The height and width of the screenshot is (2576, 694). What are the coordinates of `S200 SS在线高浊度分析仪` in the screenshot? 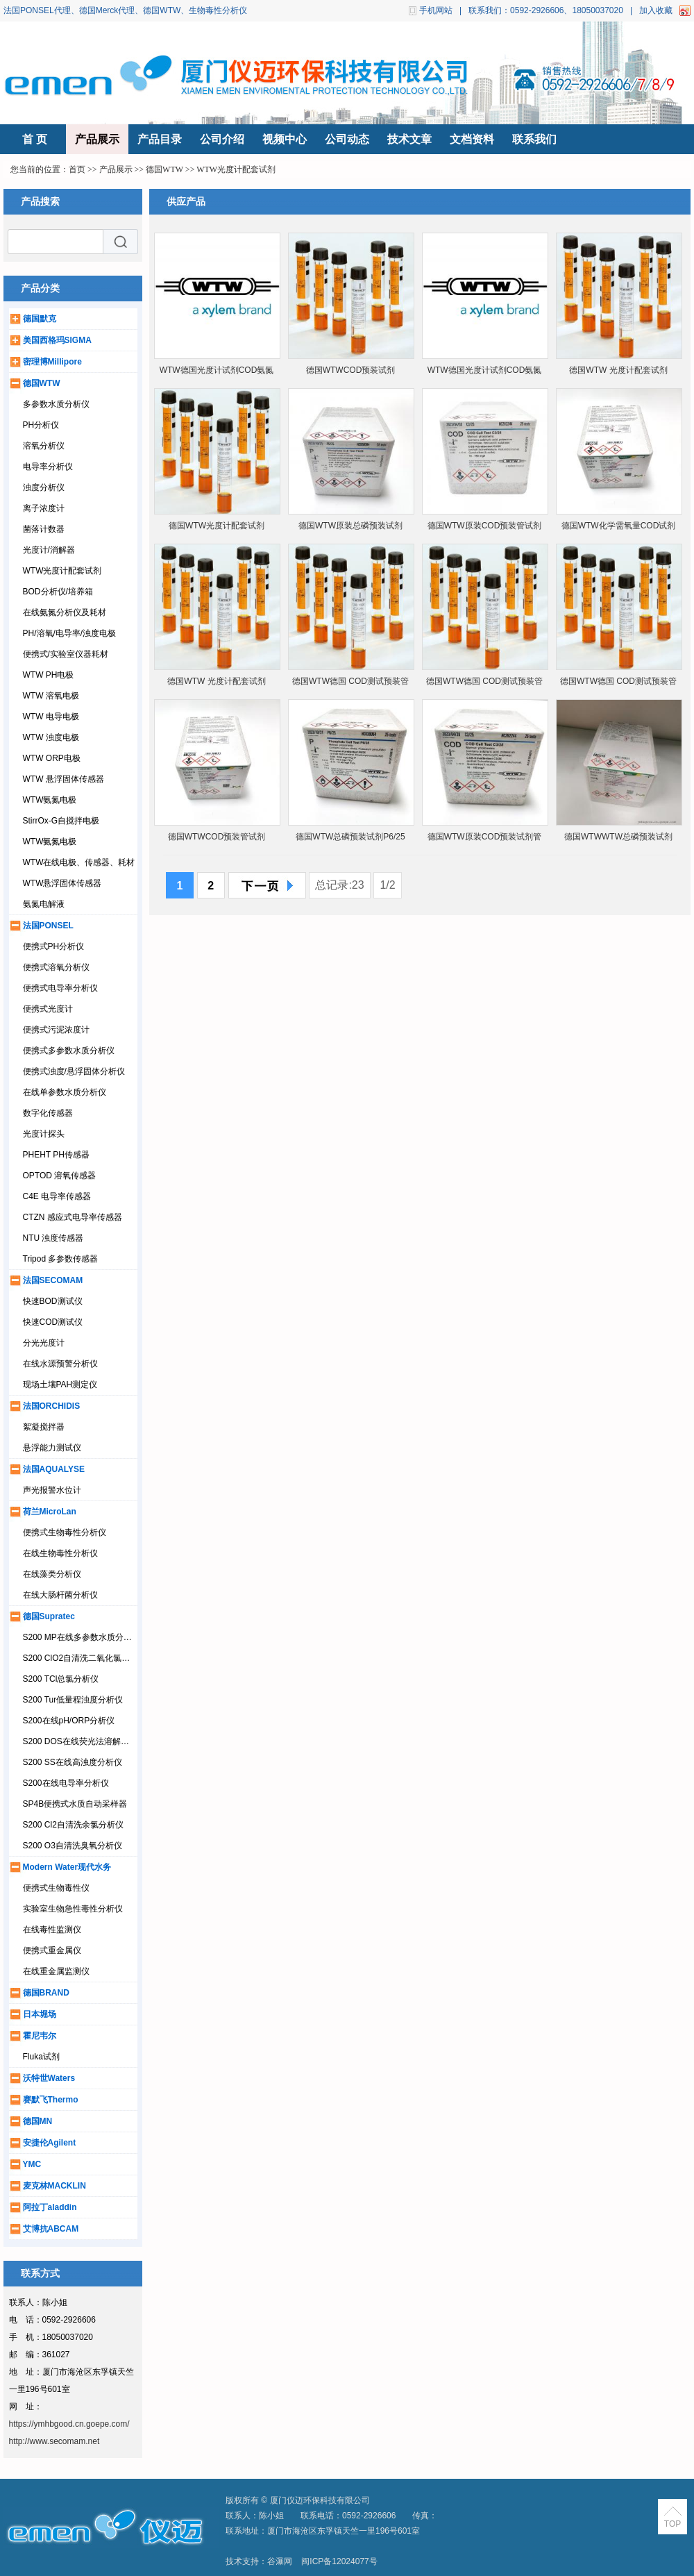 It's located at (72, 1762).